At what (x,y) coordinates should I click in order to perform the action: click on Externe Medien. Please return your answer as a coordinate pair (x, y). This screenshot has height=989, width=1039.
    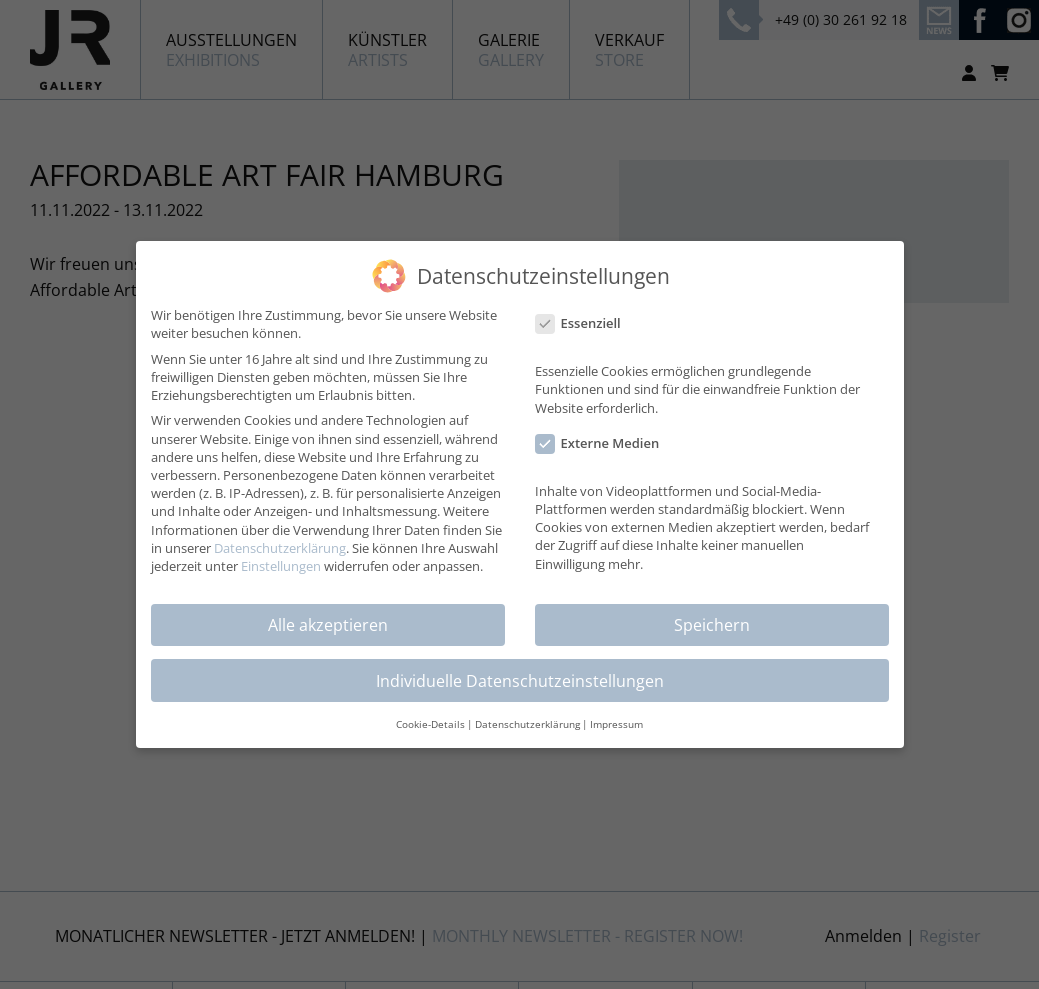
    Looking at the image, I should click on (604, 443).